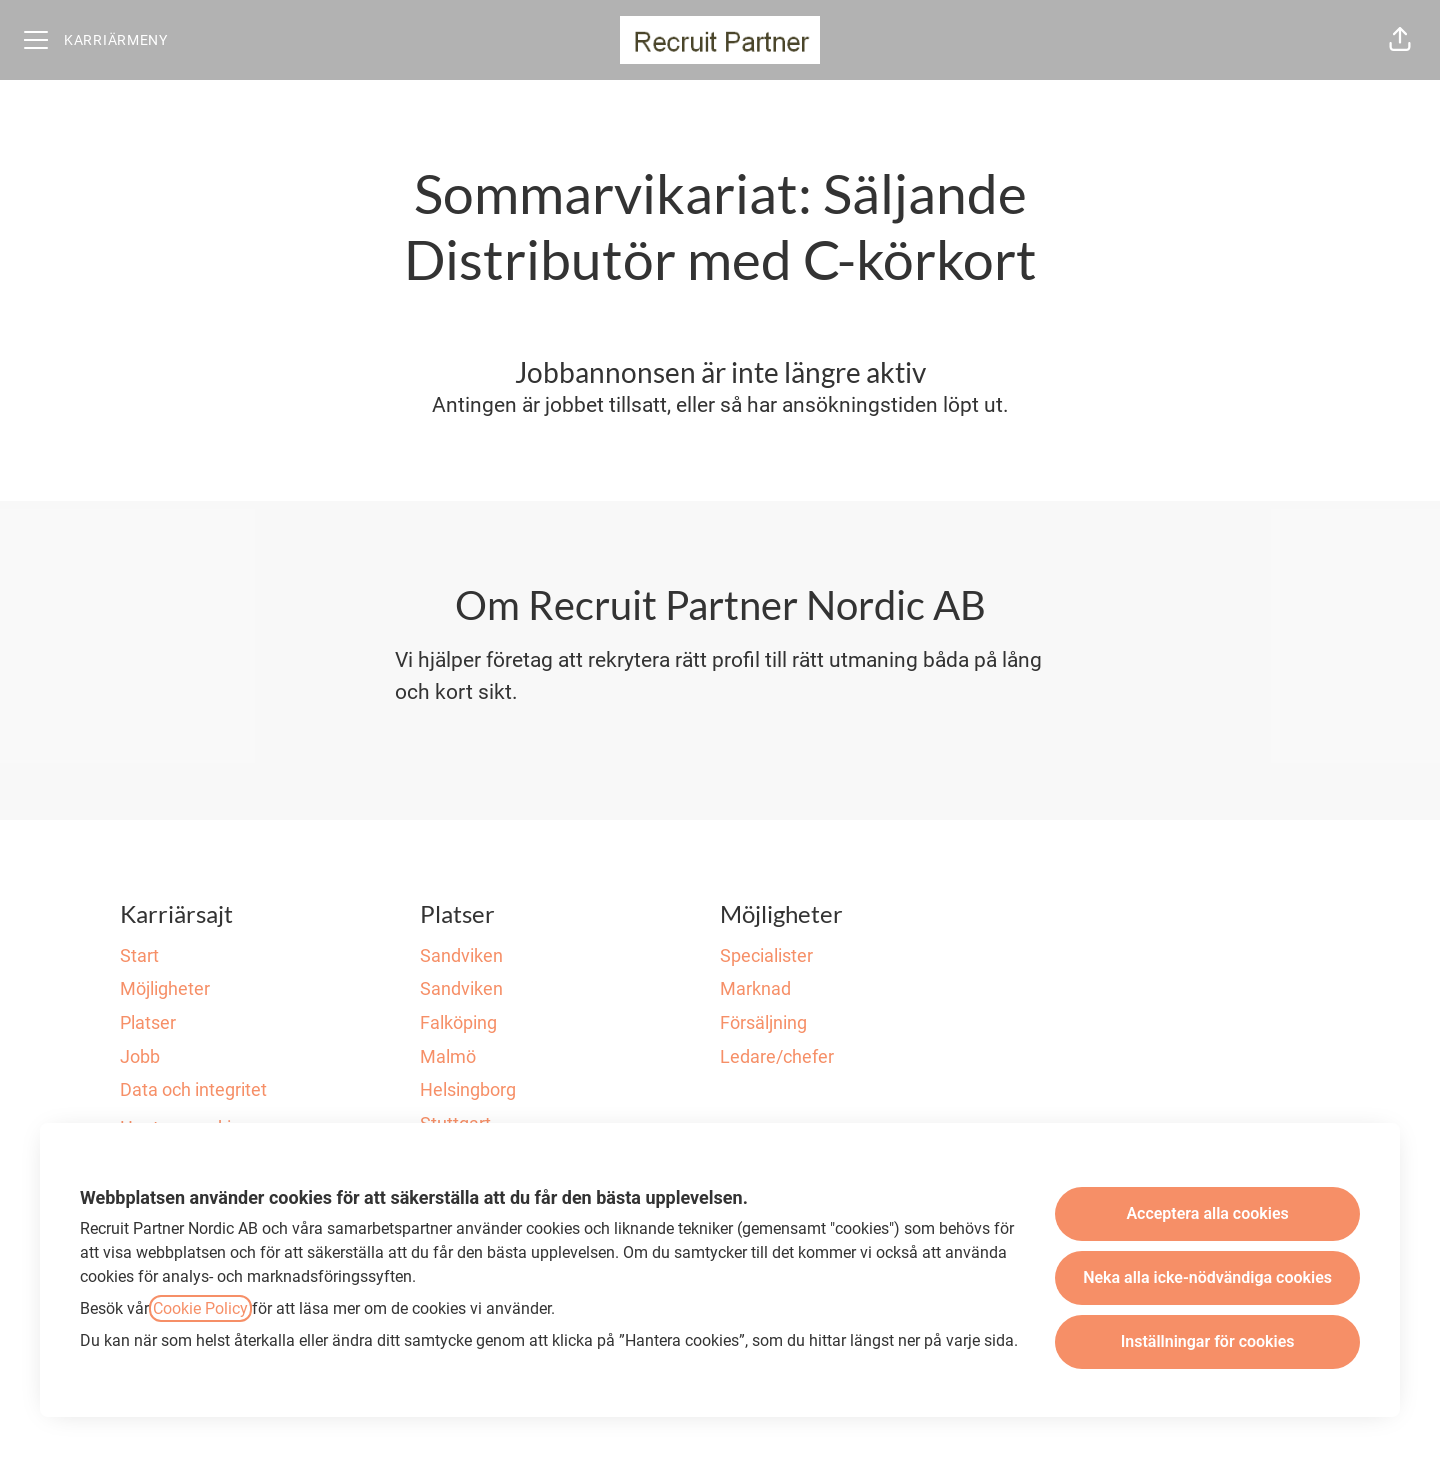 The image size is (1440, 1457). Describe the element at coordinates (193, 1089) in the screenshot. I see `Data och integritet` at that location.